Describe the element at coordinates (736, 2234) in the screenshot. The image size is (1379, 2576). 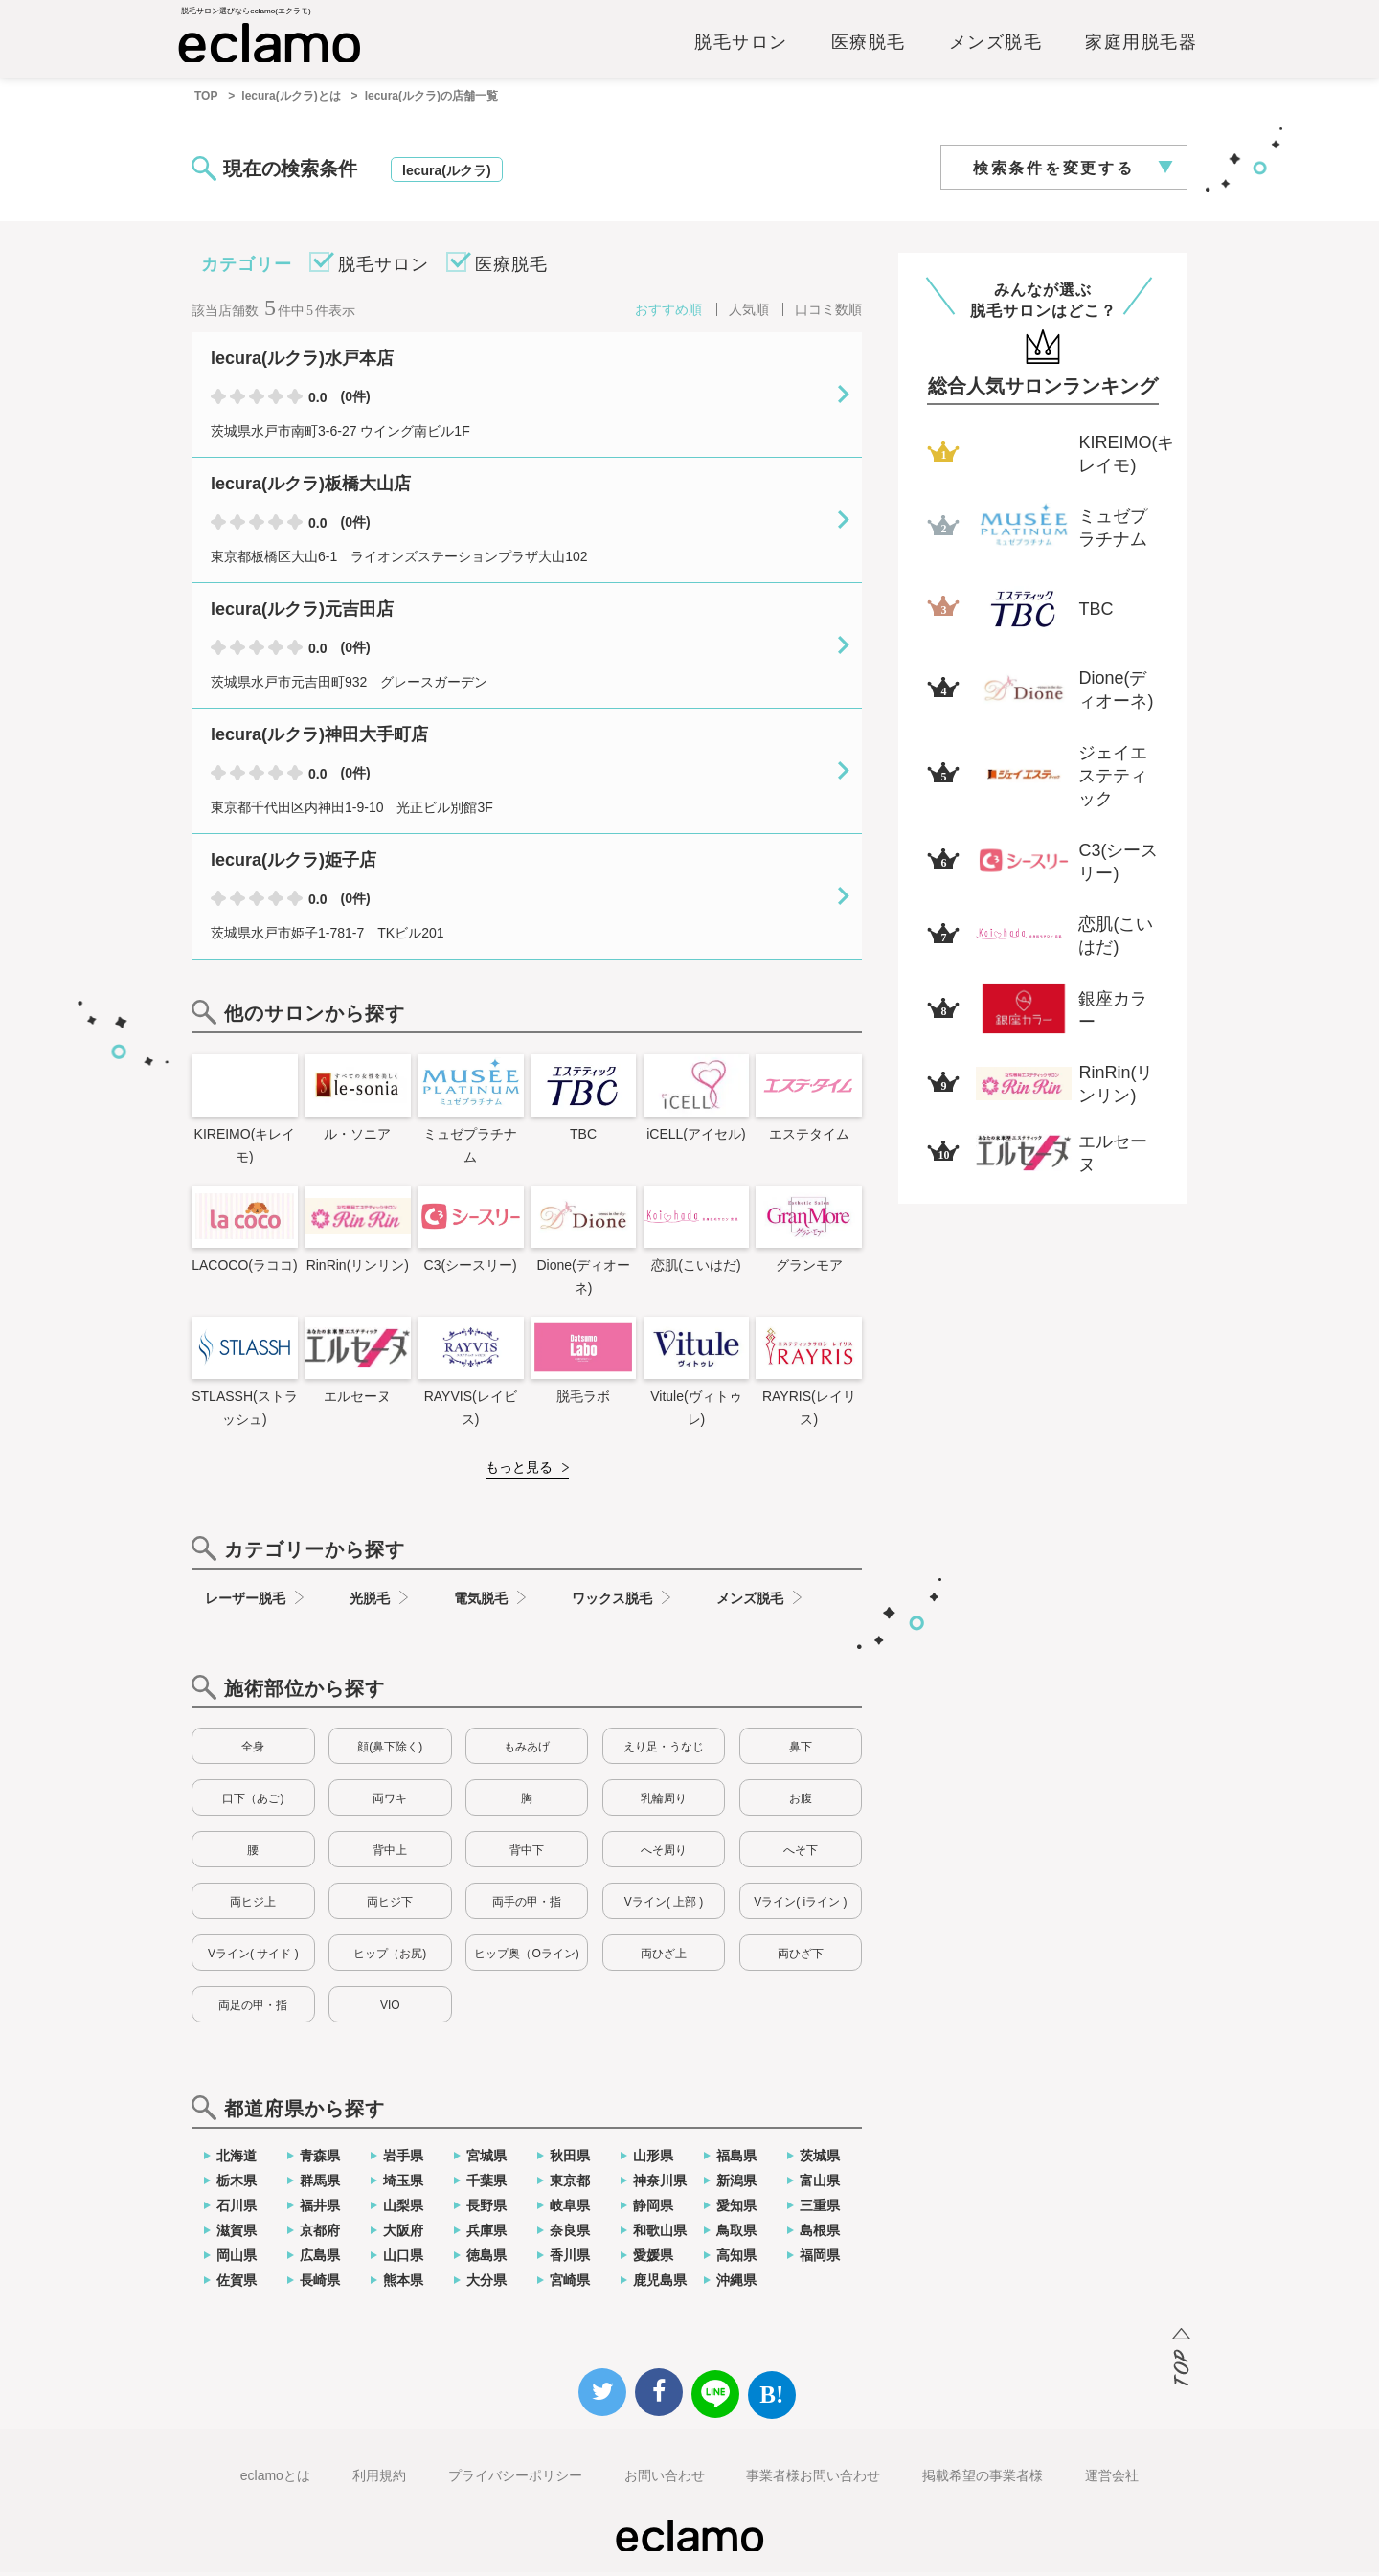
I see `鳥取県` at that location.